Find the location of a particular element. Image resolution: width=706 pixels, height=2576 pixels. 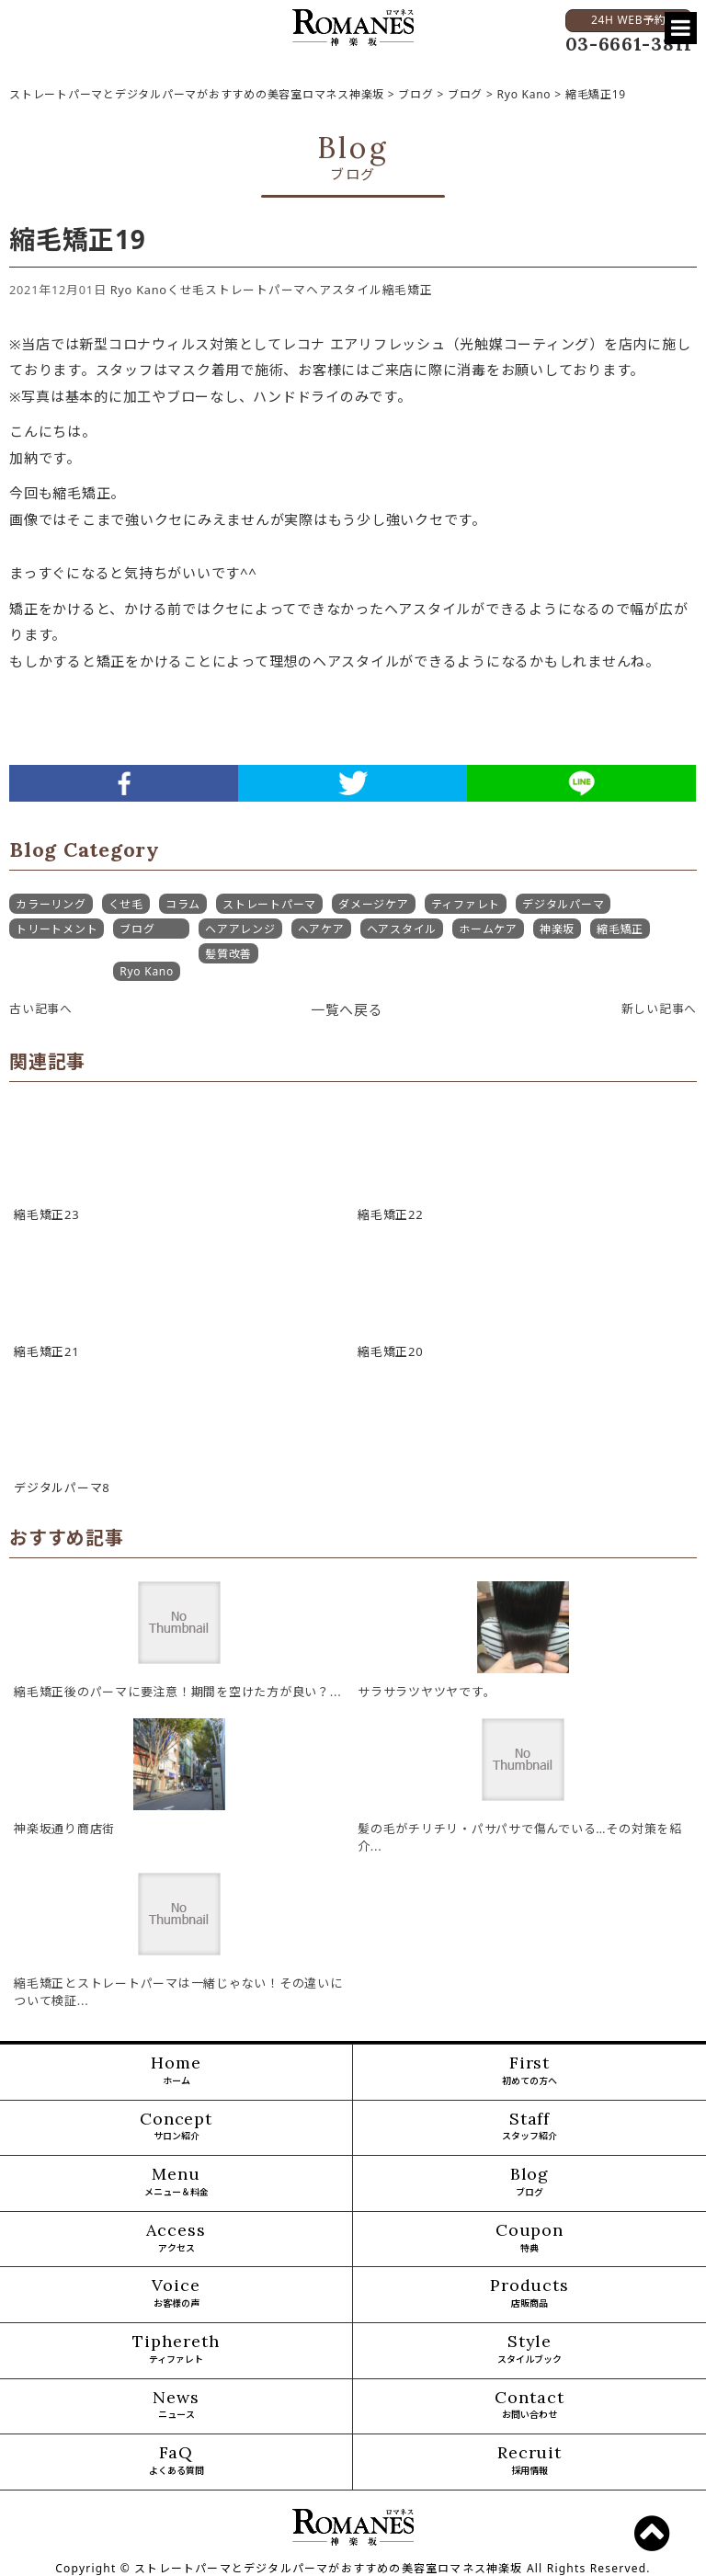

Coupon is located at coordinates (529, 2238).